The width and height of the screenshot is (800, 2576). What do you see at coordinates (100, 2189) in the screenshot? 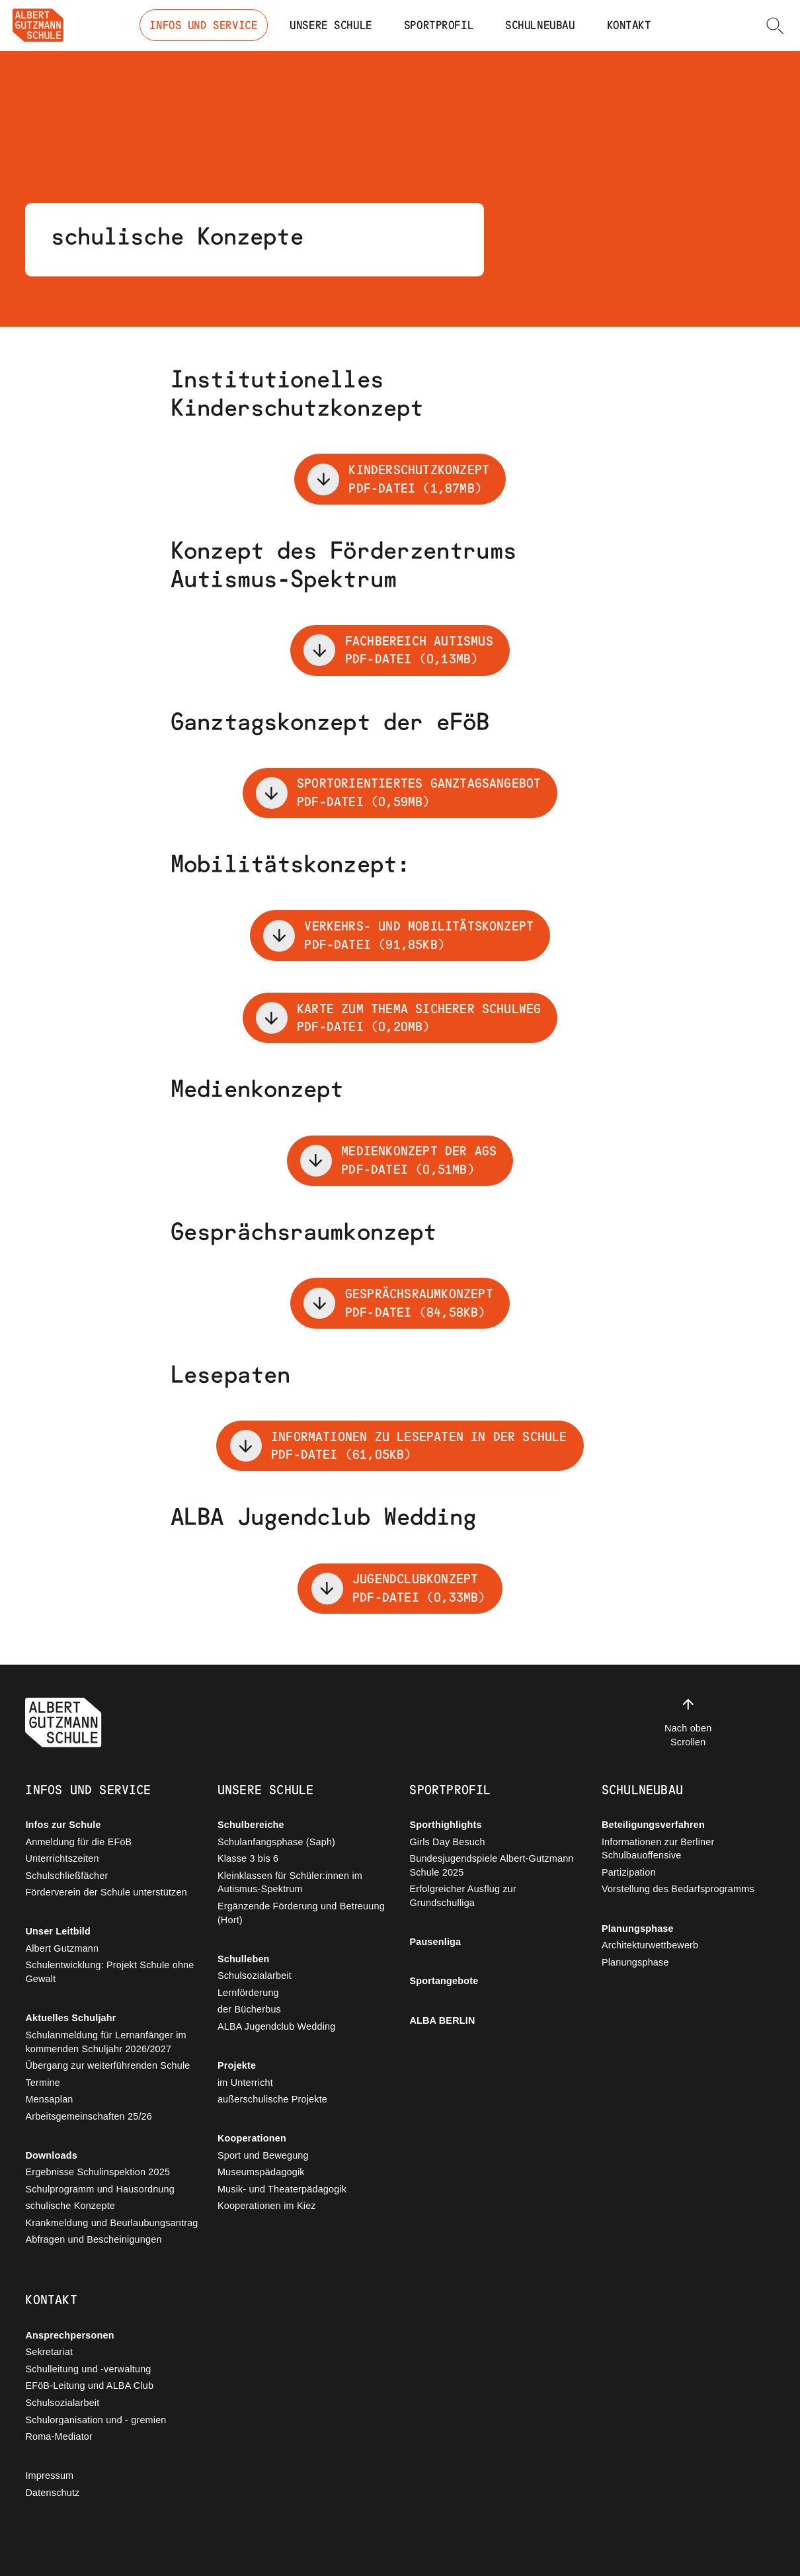
I see `Schulprogramm und Hausordnung` at bounding box center [100, 2189].